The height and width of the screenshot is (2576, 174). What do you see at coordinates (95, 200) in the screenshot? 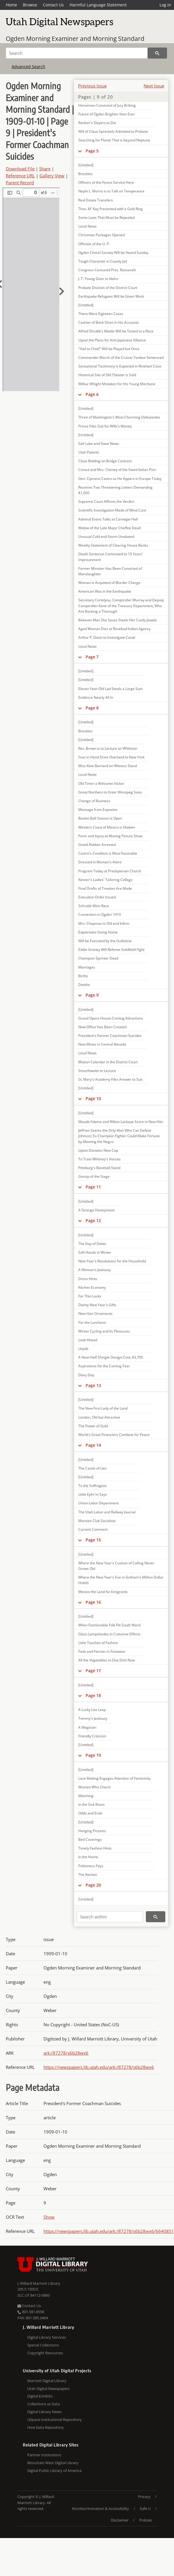
I see `Real Estate Transfers` at bounding box center [95, 200].